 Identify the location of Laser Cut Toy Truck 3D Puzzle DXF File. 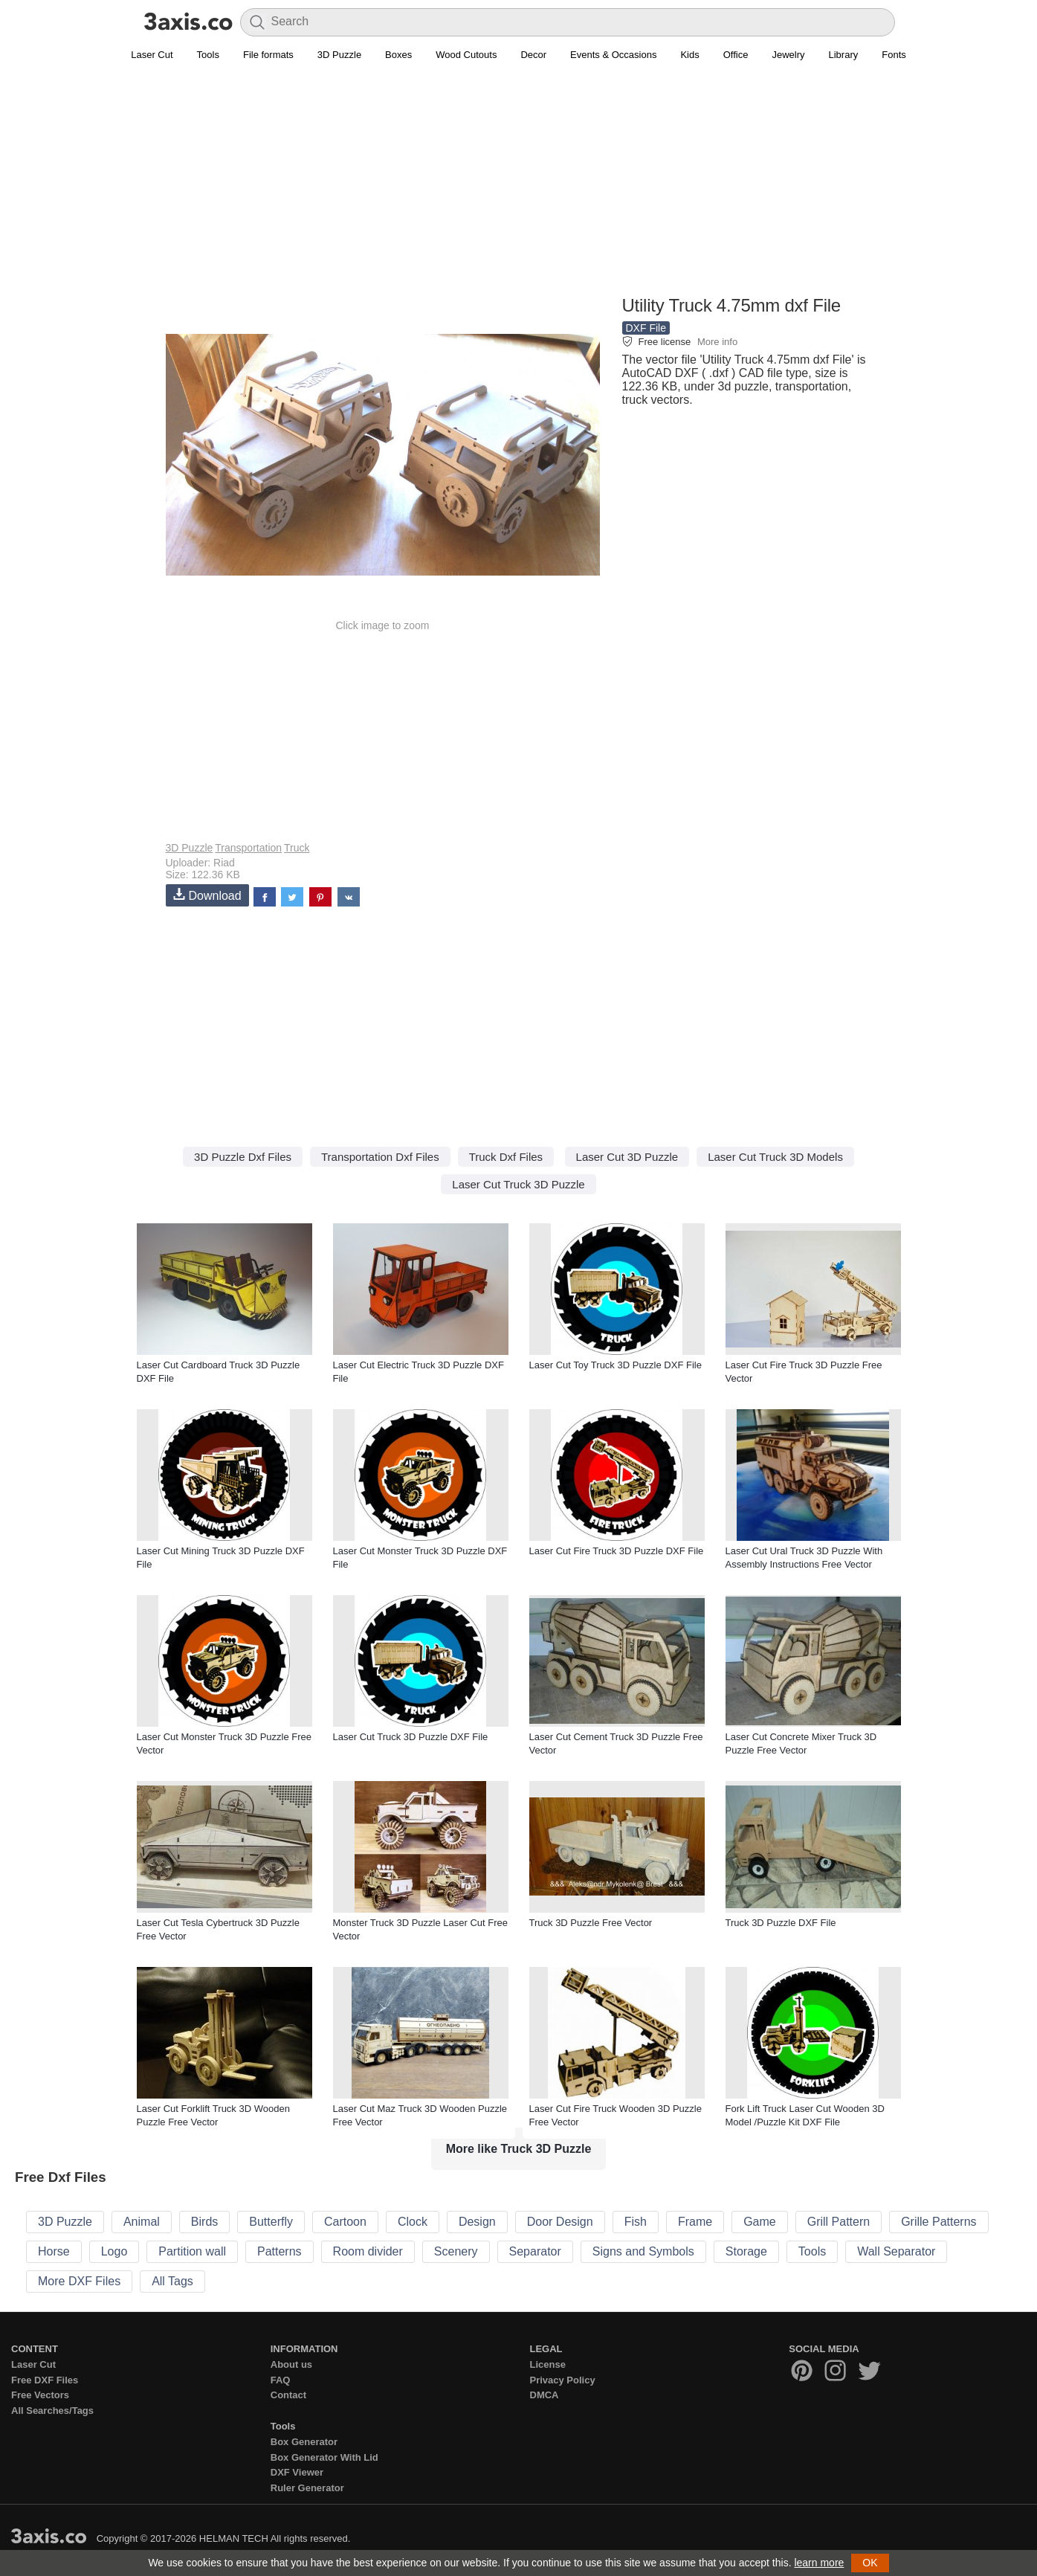
(615, 1365).